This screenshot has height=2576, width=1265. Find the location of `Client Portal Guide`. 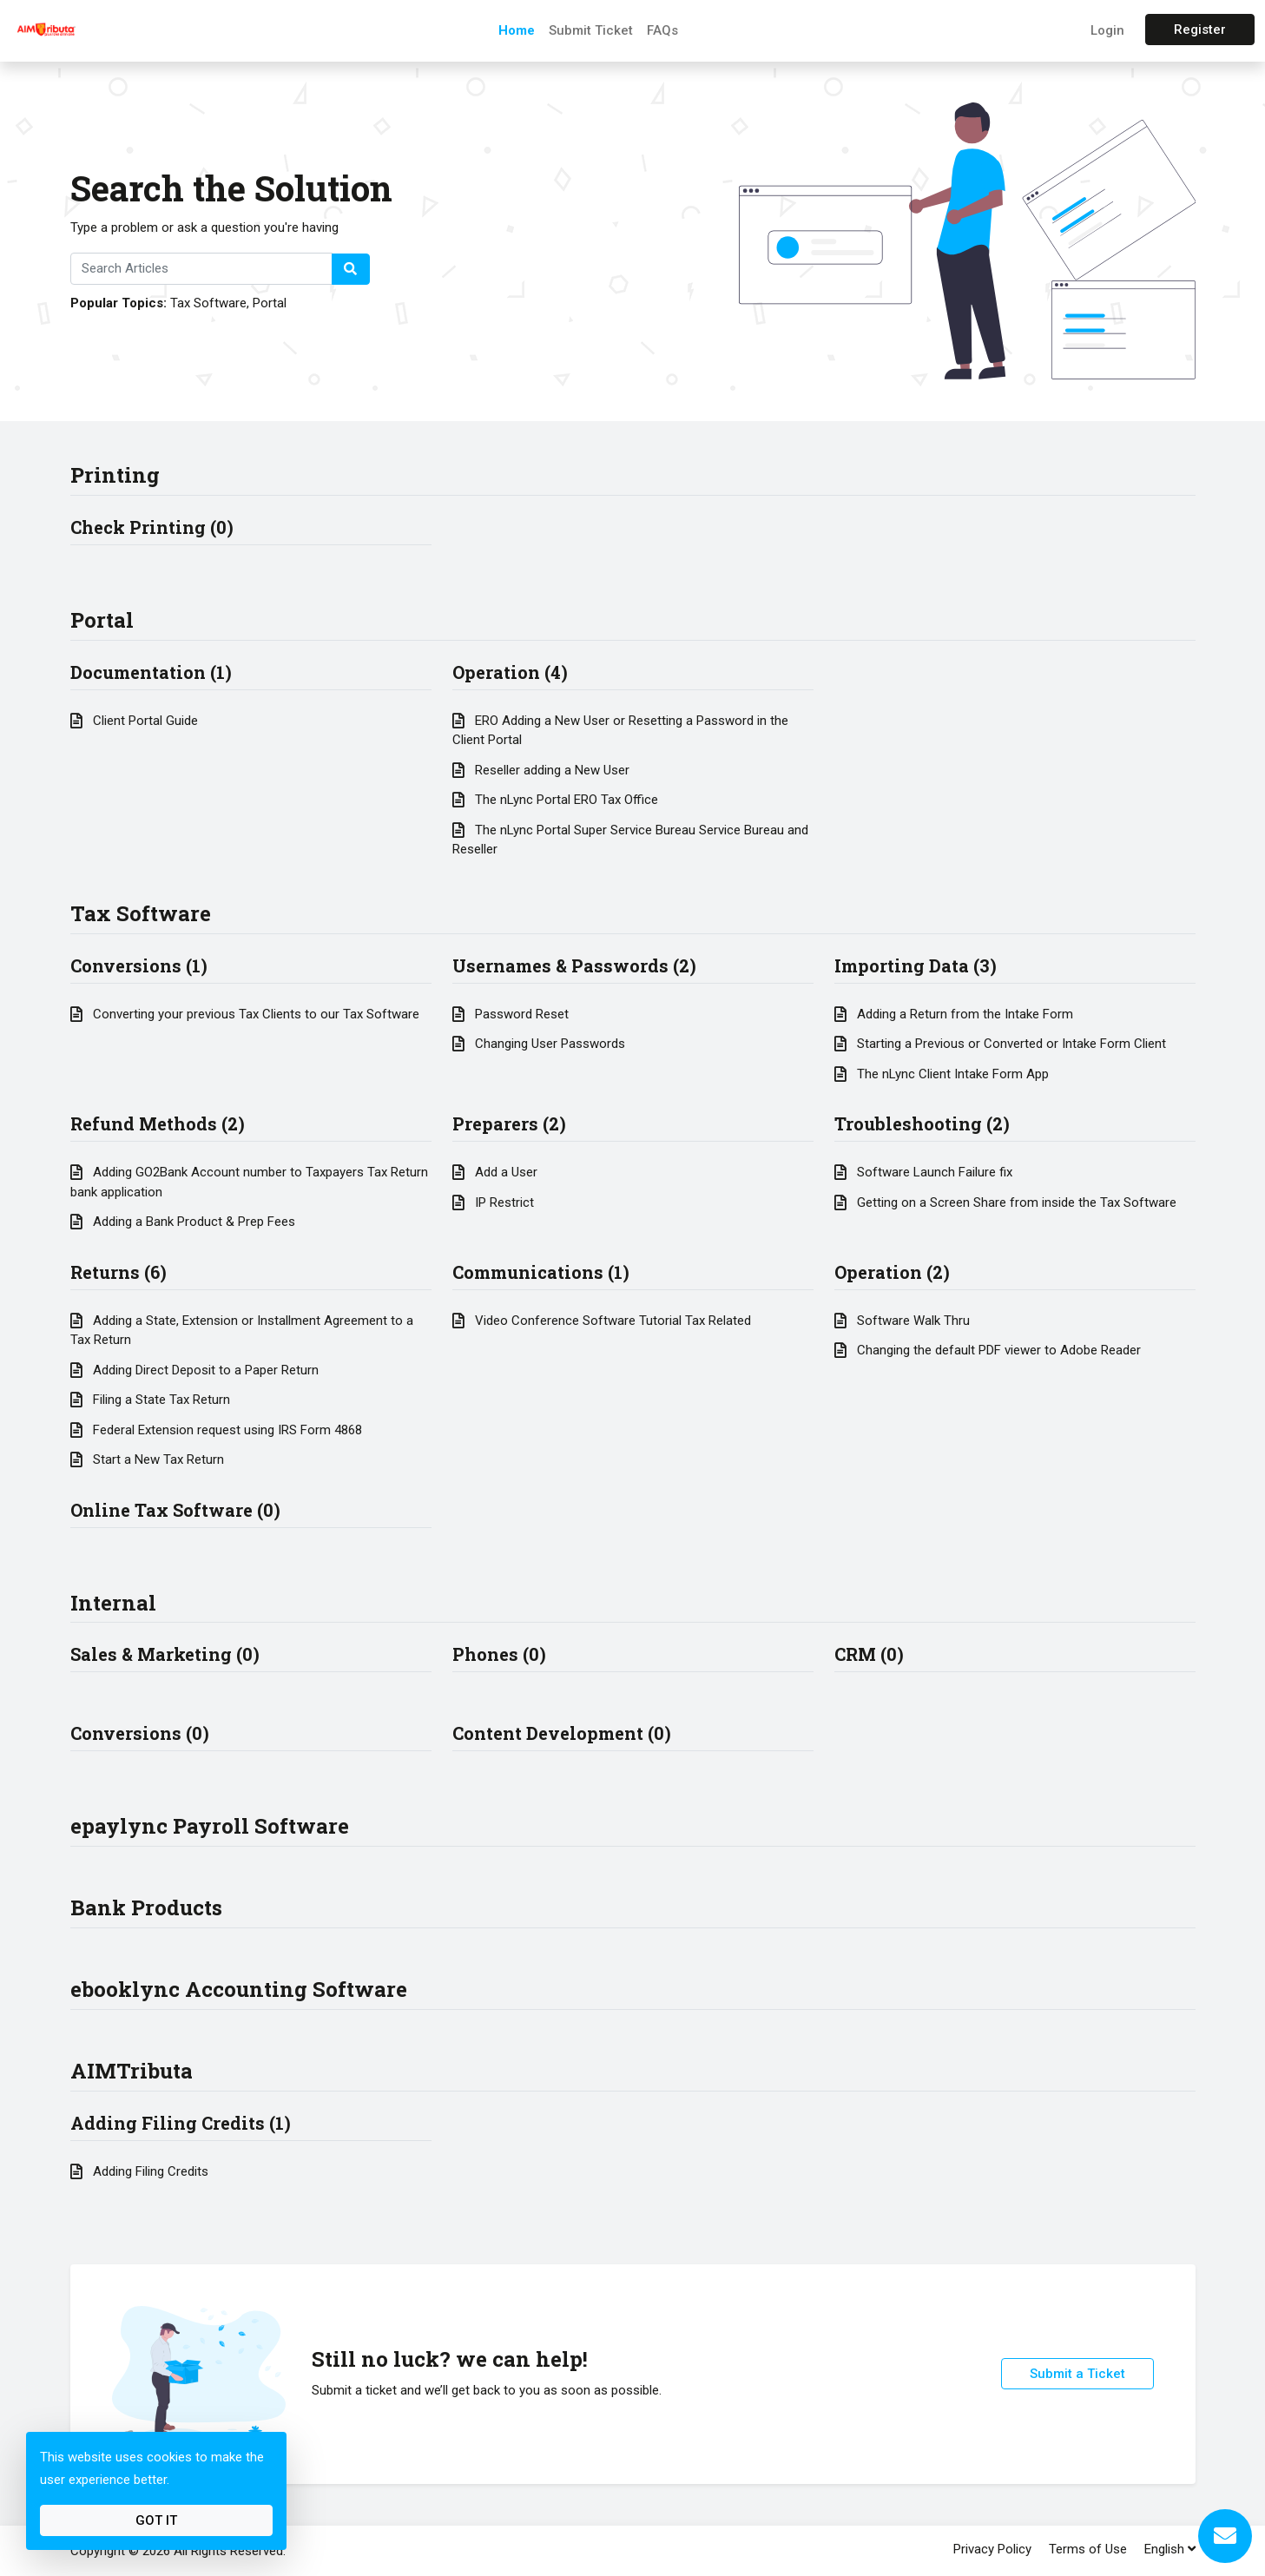

Client Portal Guide is located at coordinates (134, 720).